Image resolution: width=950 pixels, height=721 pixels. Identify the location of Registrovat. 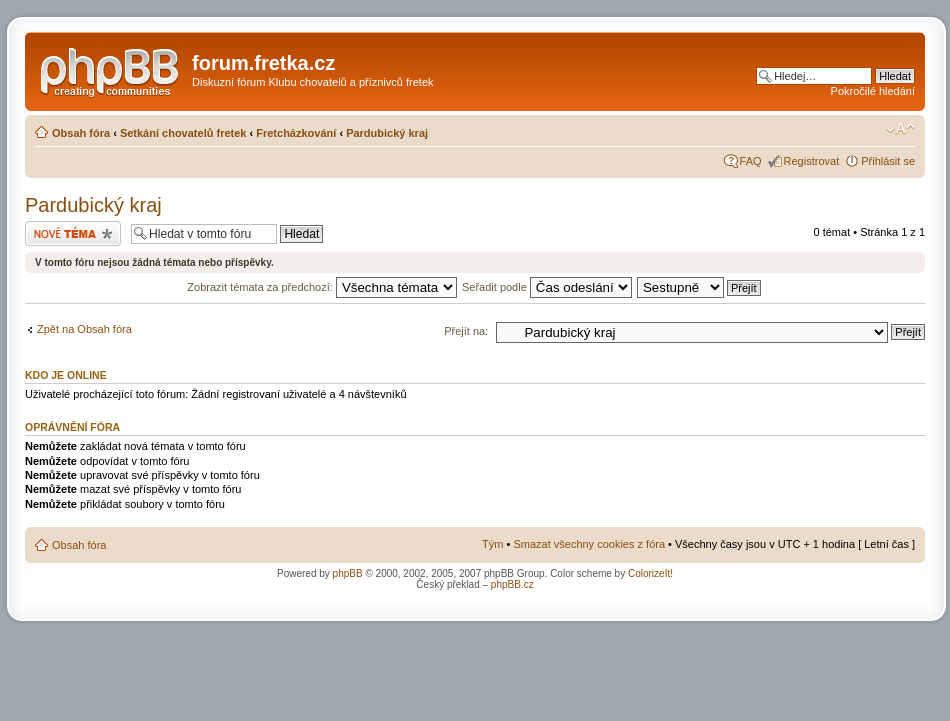
(812, 161).